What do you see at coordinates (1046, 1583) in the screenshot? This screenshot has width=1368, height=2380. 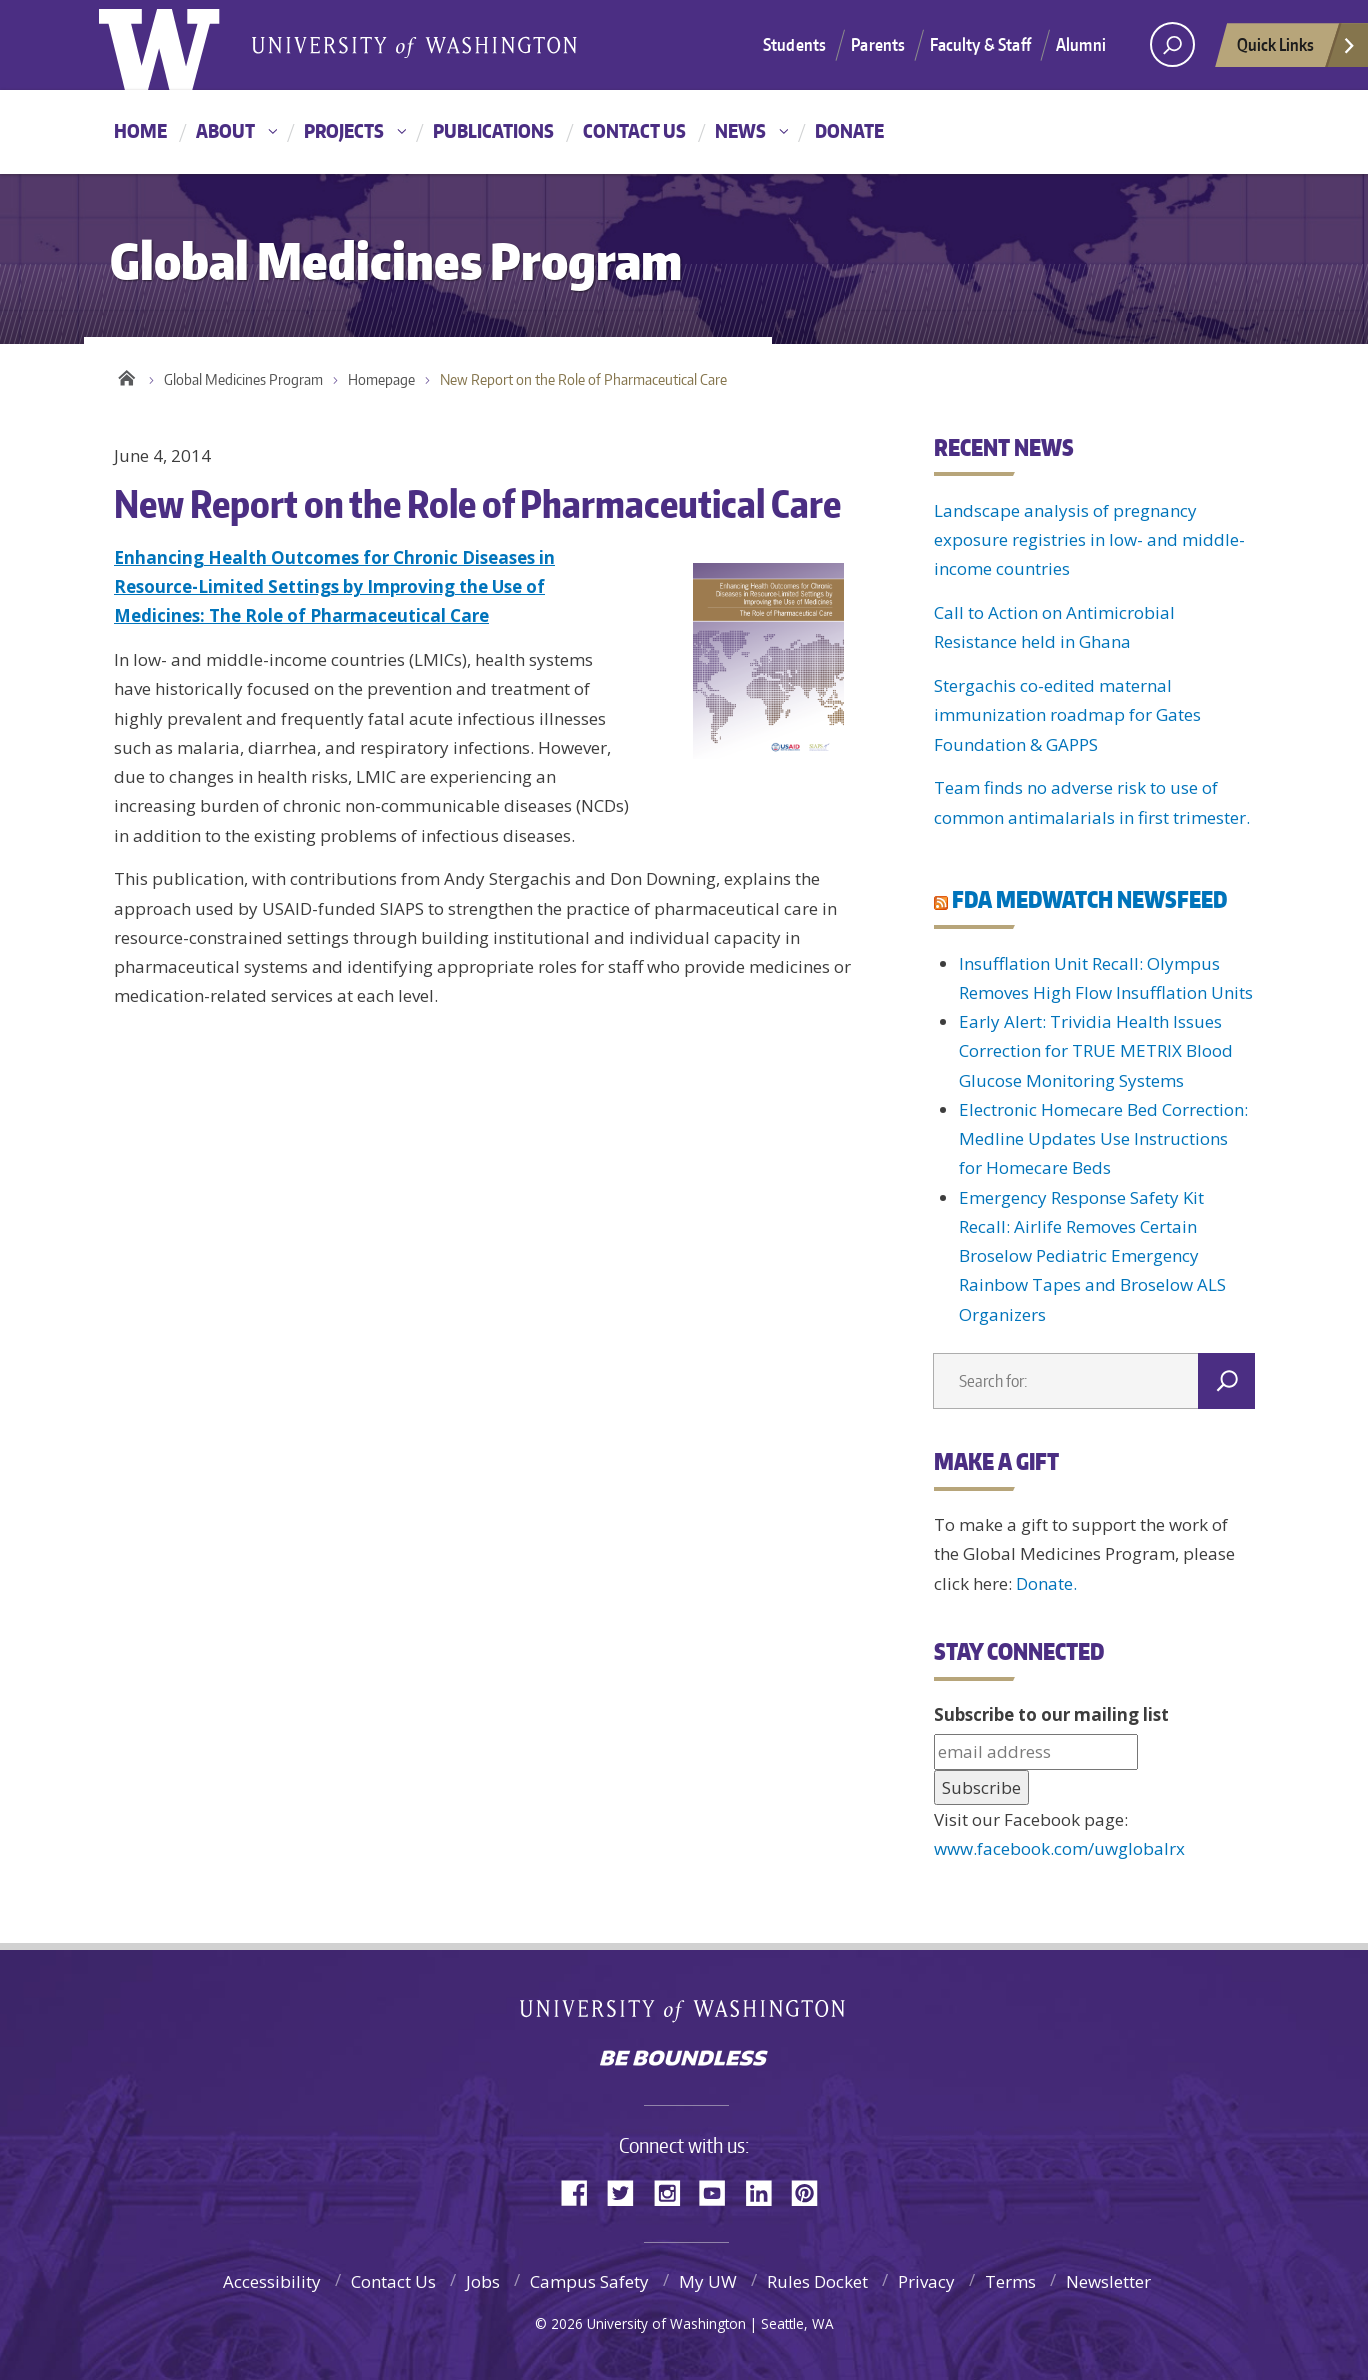 I see `Donate.` at bounding box center [1046, 1583].